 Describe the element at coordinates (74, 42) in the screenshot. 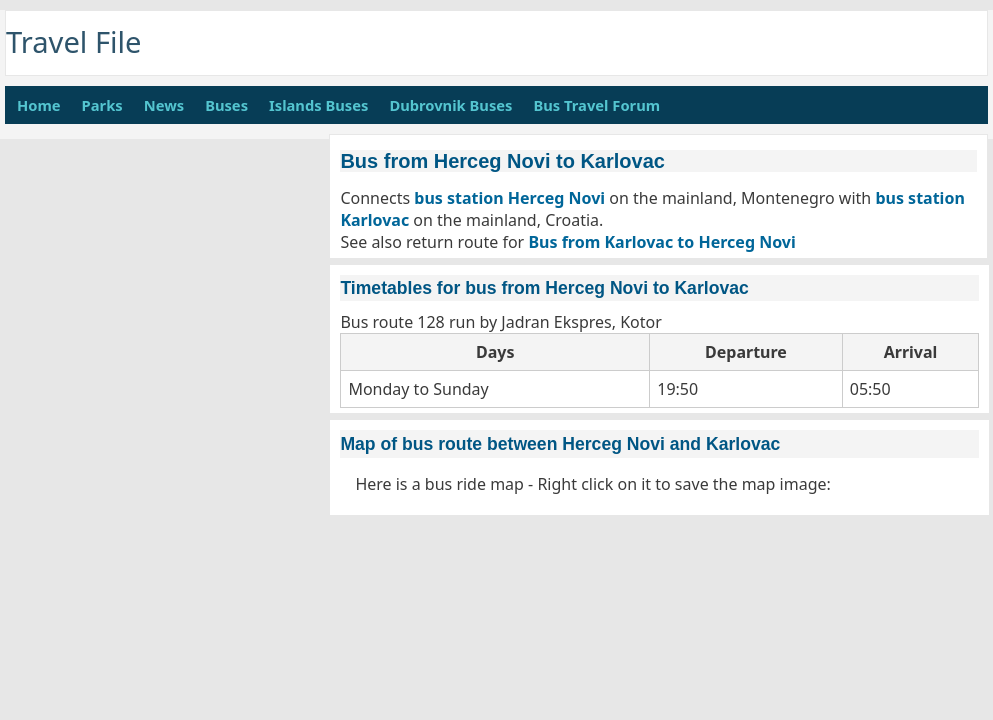

I see `Travel File` at that location.